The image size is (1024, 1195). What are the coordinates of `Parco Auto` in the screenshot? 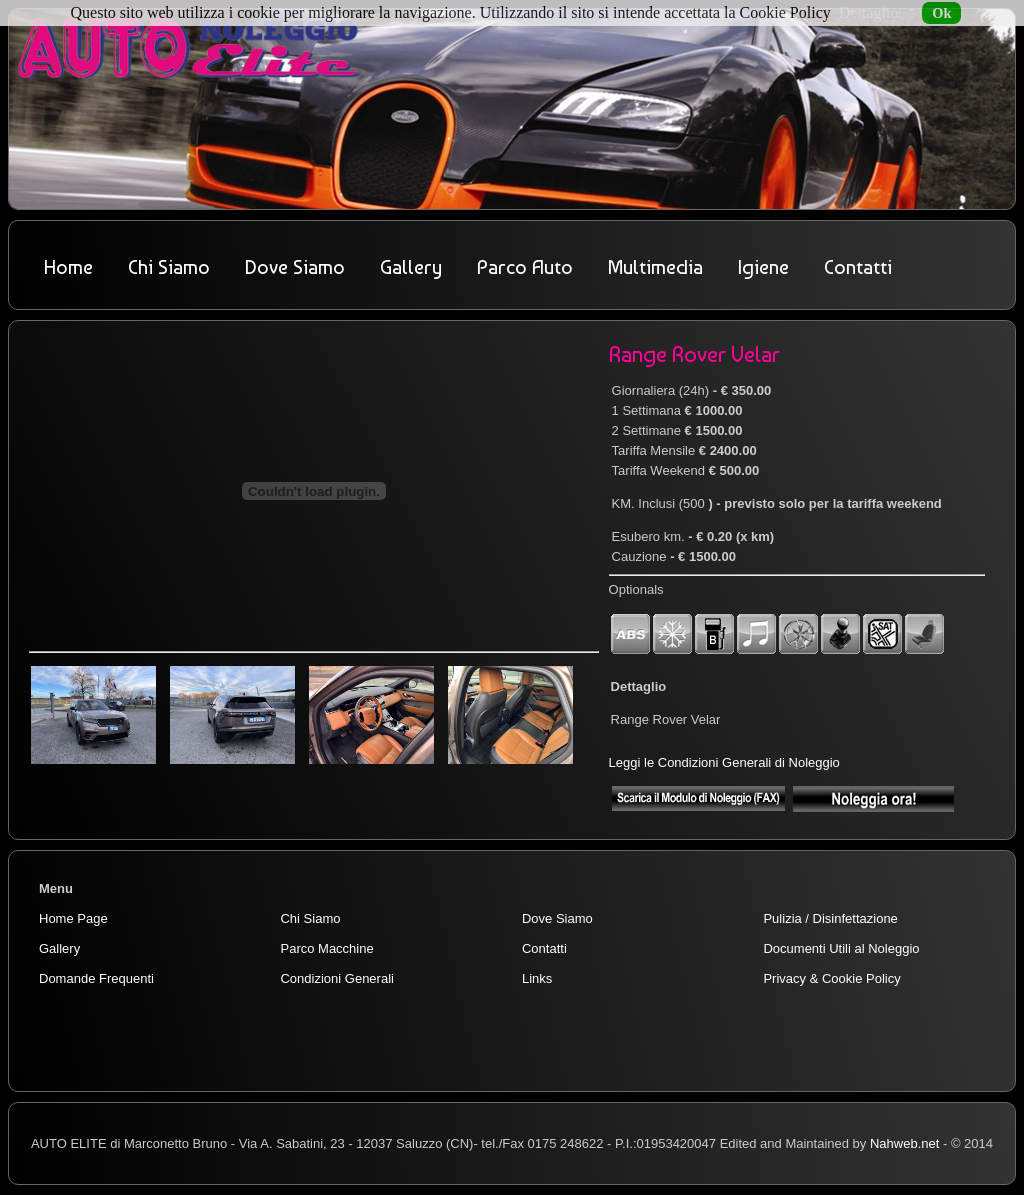 It's located at (525, 267).